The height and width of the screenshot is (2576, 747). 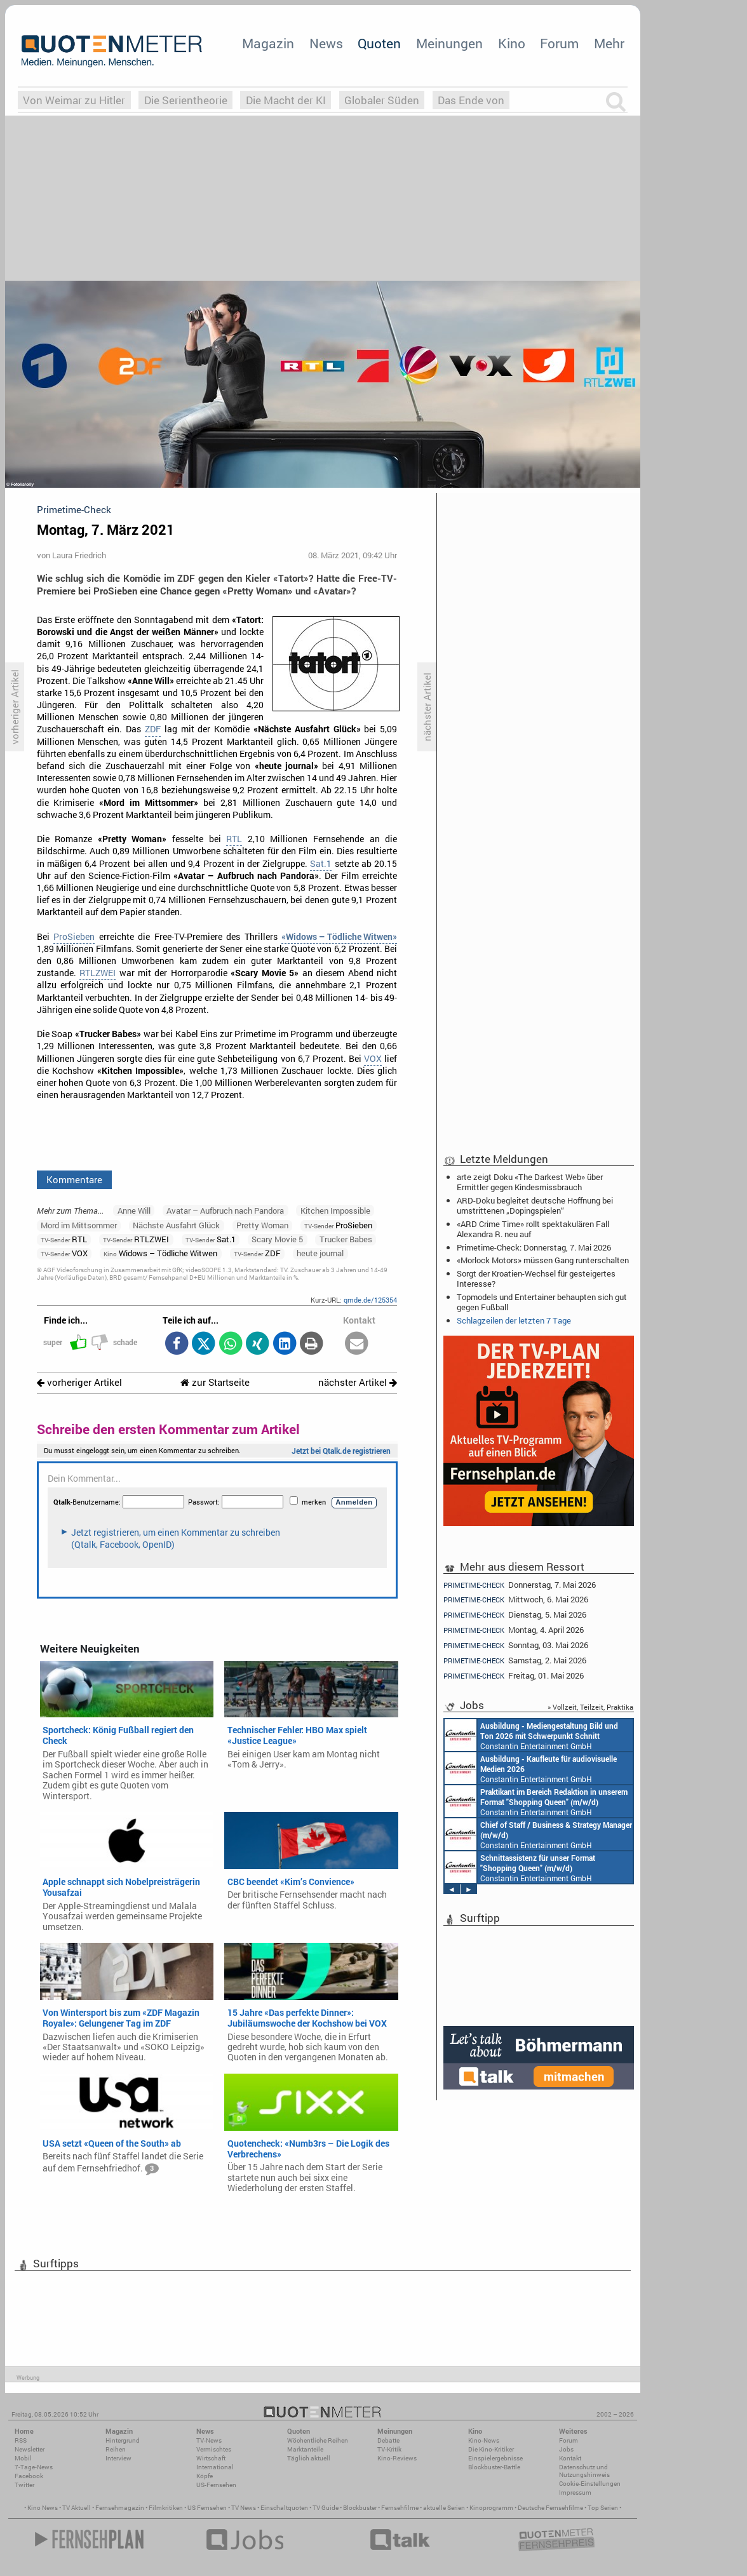 What do you see at coordinates (483, 2440) in the screenshot?
I see `Kino-News` at bounding box center [483, 2440].